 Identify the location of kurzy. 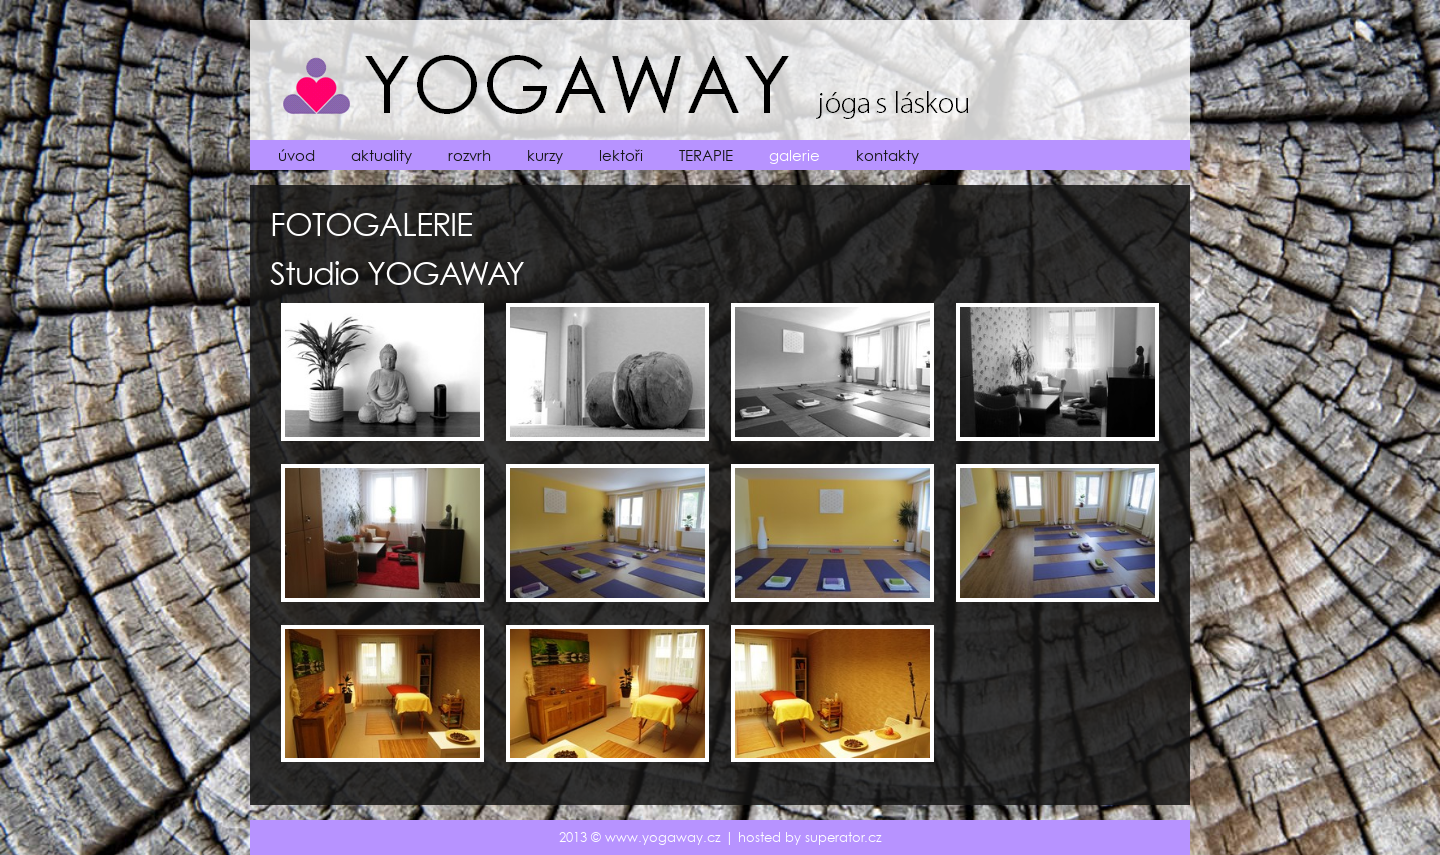
(545, 155).